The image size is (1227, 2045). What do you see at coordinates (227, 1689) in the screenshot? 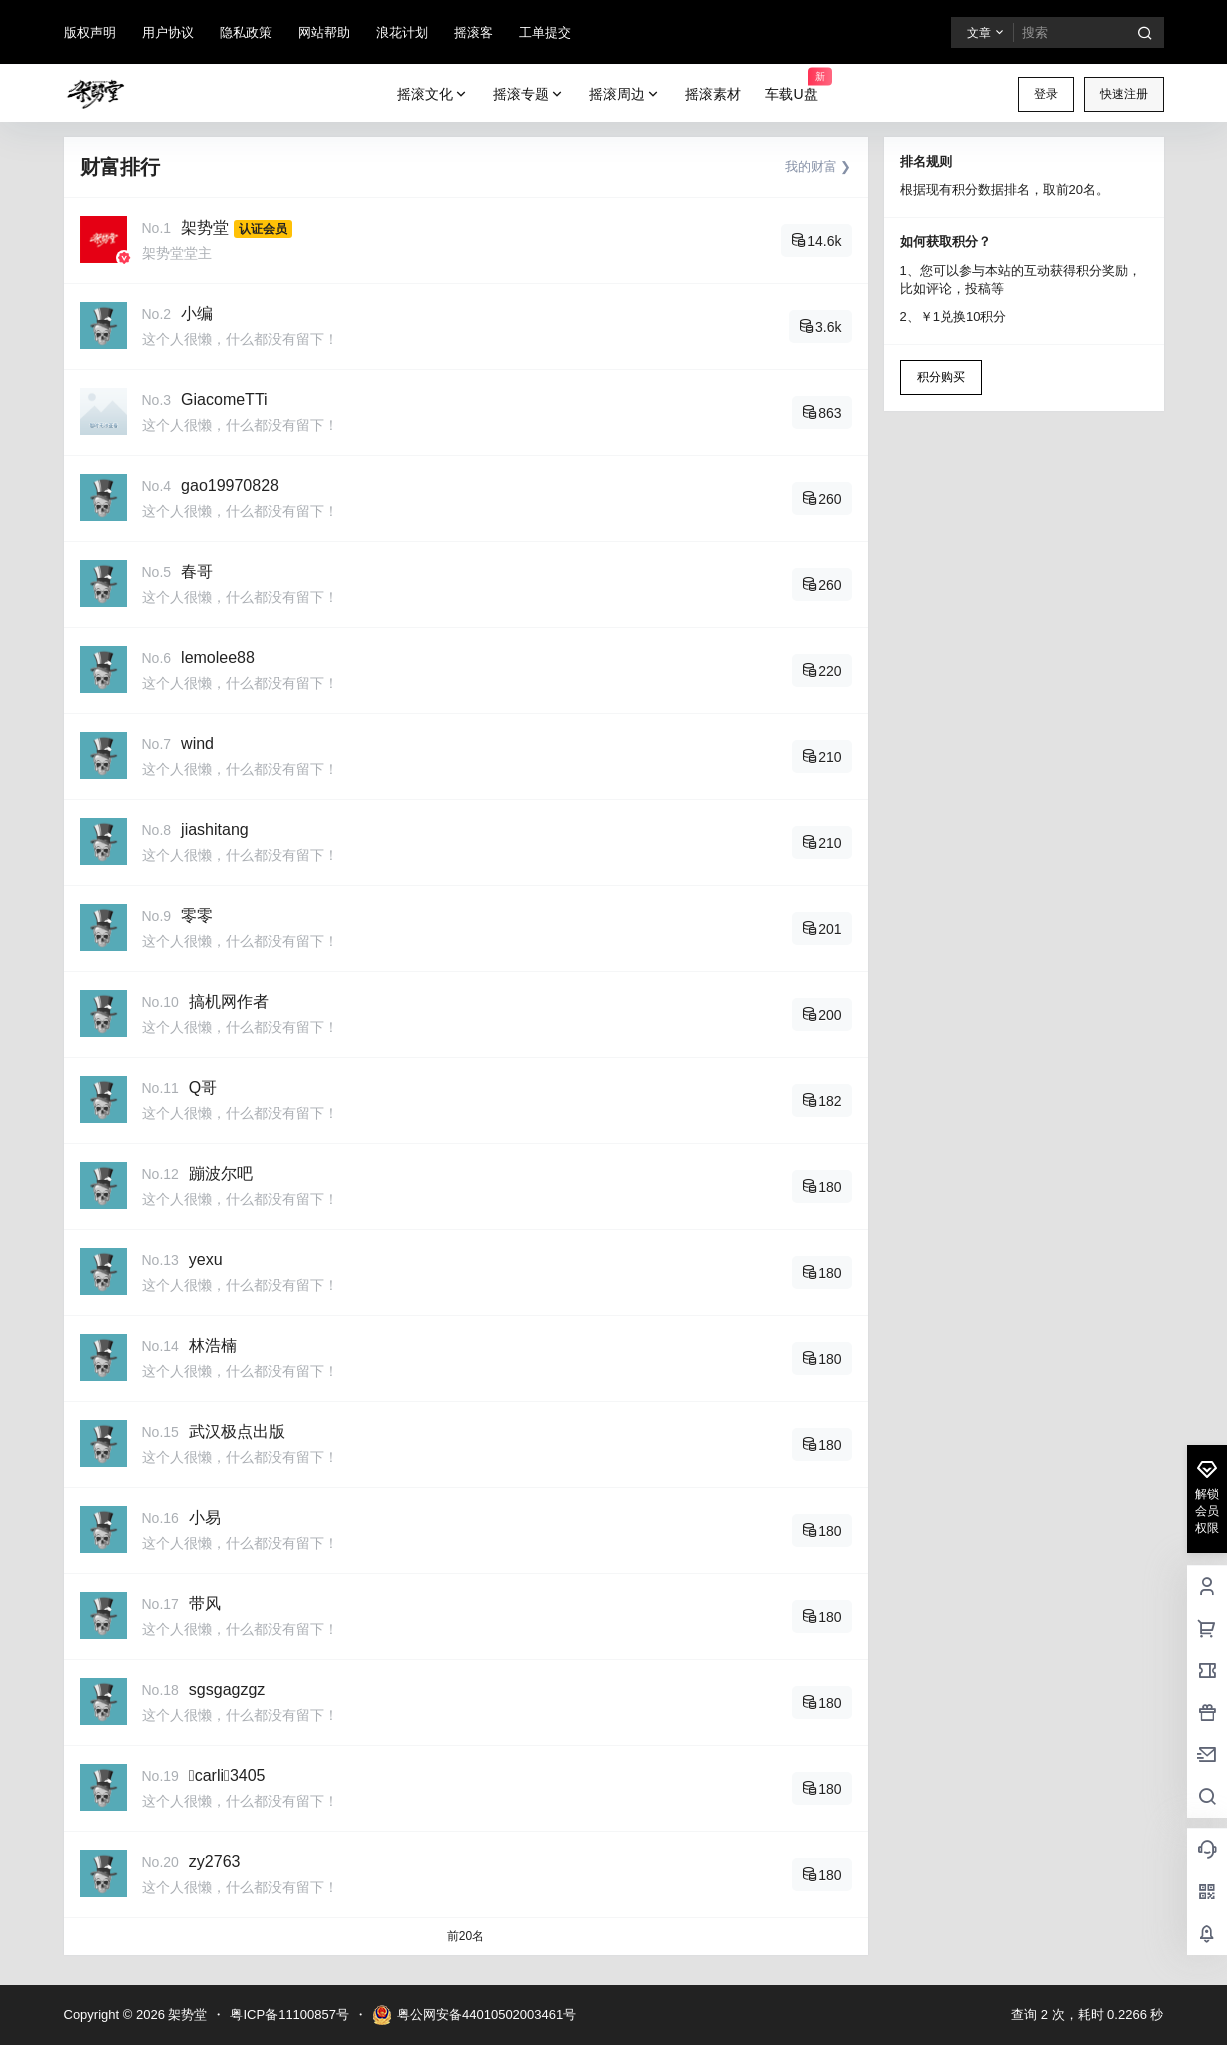
I see `sgsgagzgz` at bounding box center [227, 1689].